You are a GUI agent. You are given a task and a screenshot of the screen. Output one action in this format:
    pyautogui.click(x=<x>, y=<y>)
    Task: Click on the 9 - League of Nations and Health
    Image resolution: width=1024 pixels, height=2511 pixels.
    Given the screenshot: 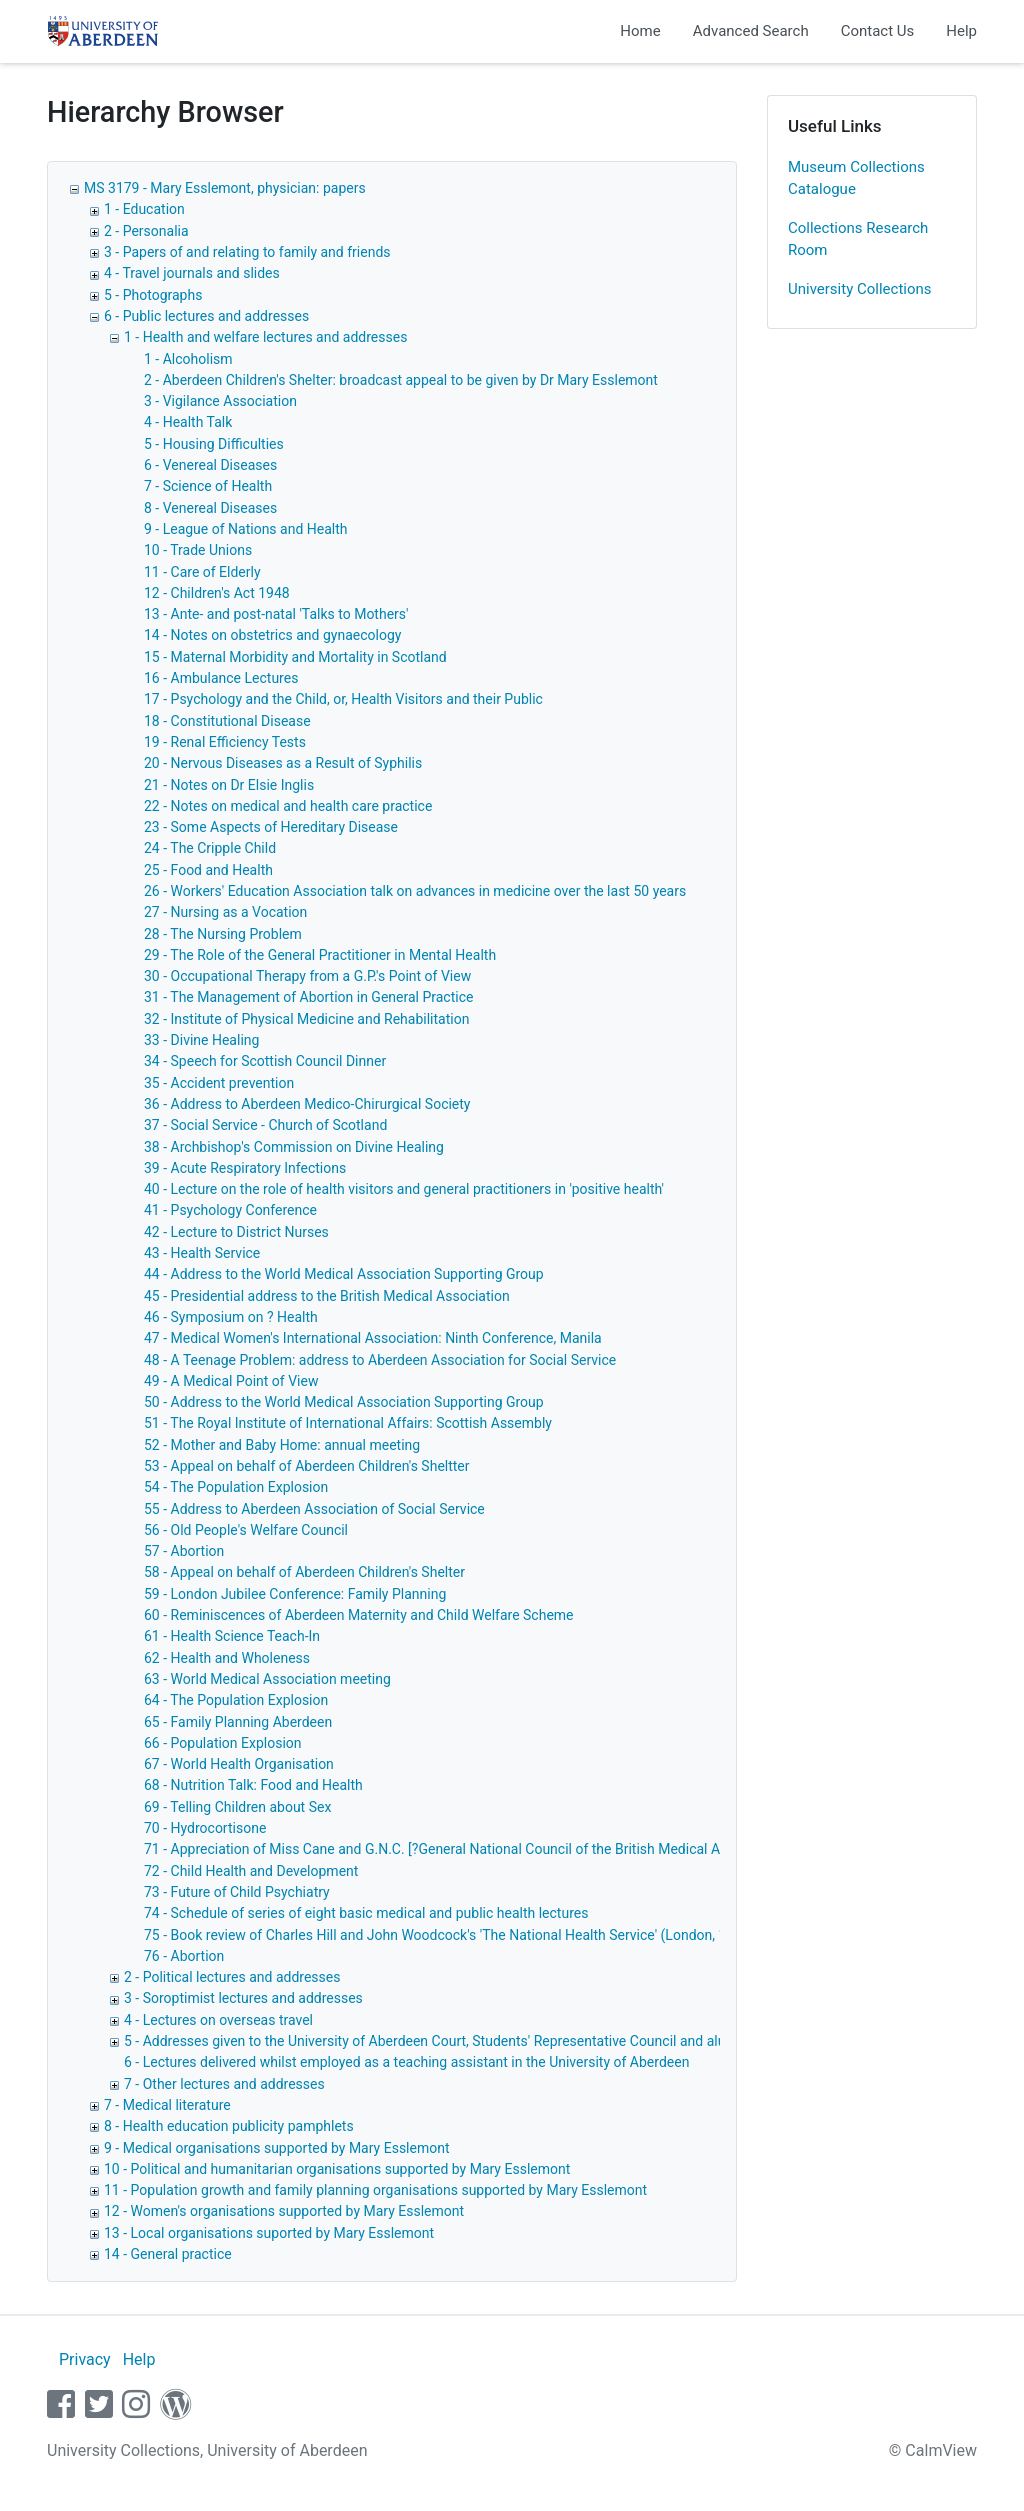 What is the action you would take?
    pyautogui.click(x=246, y=529)
    